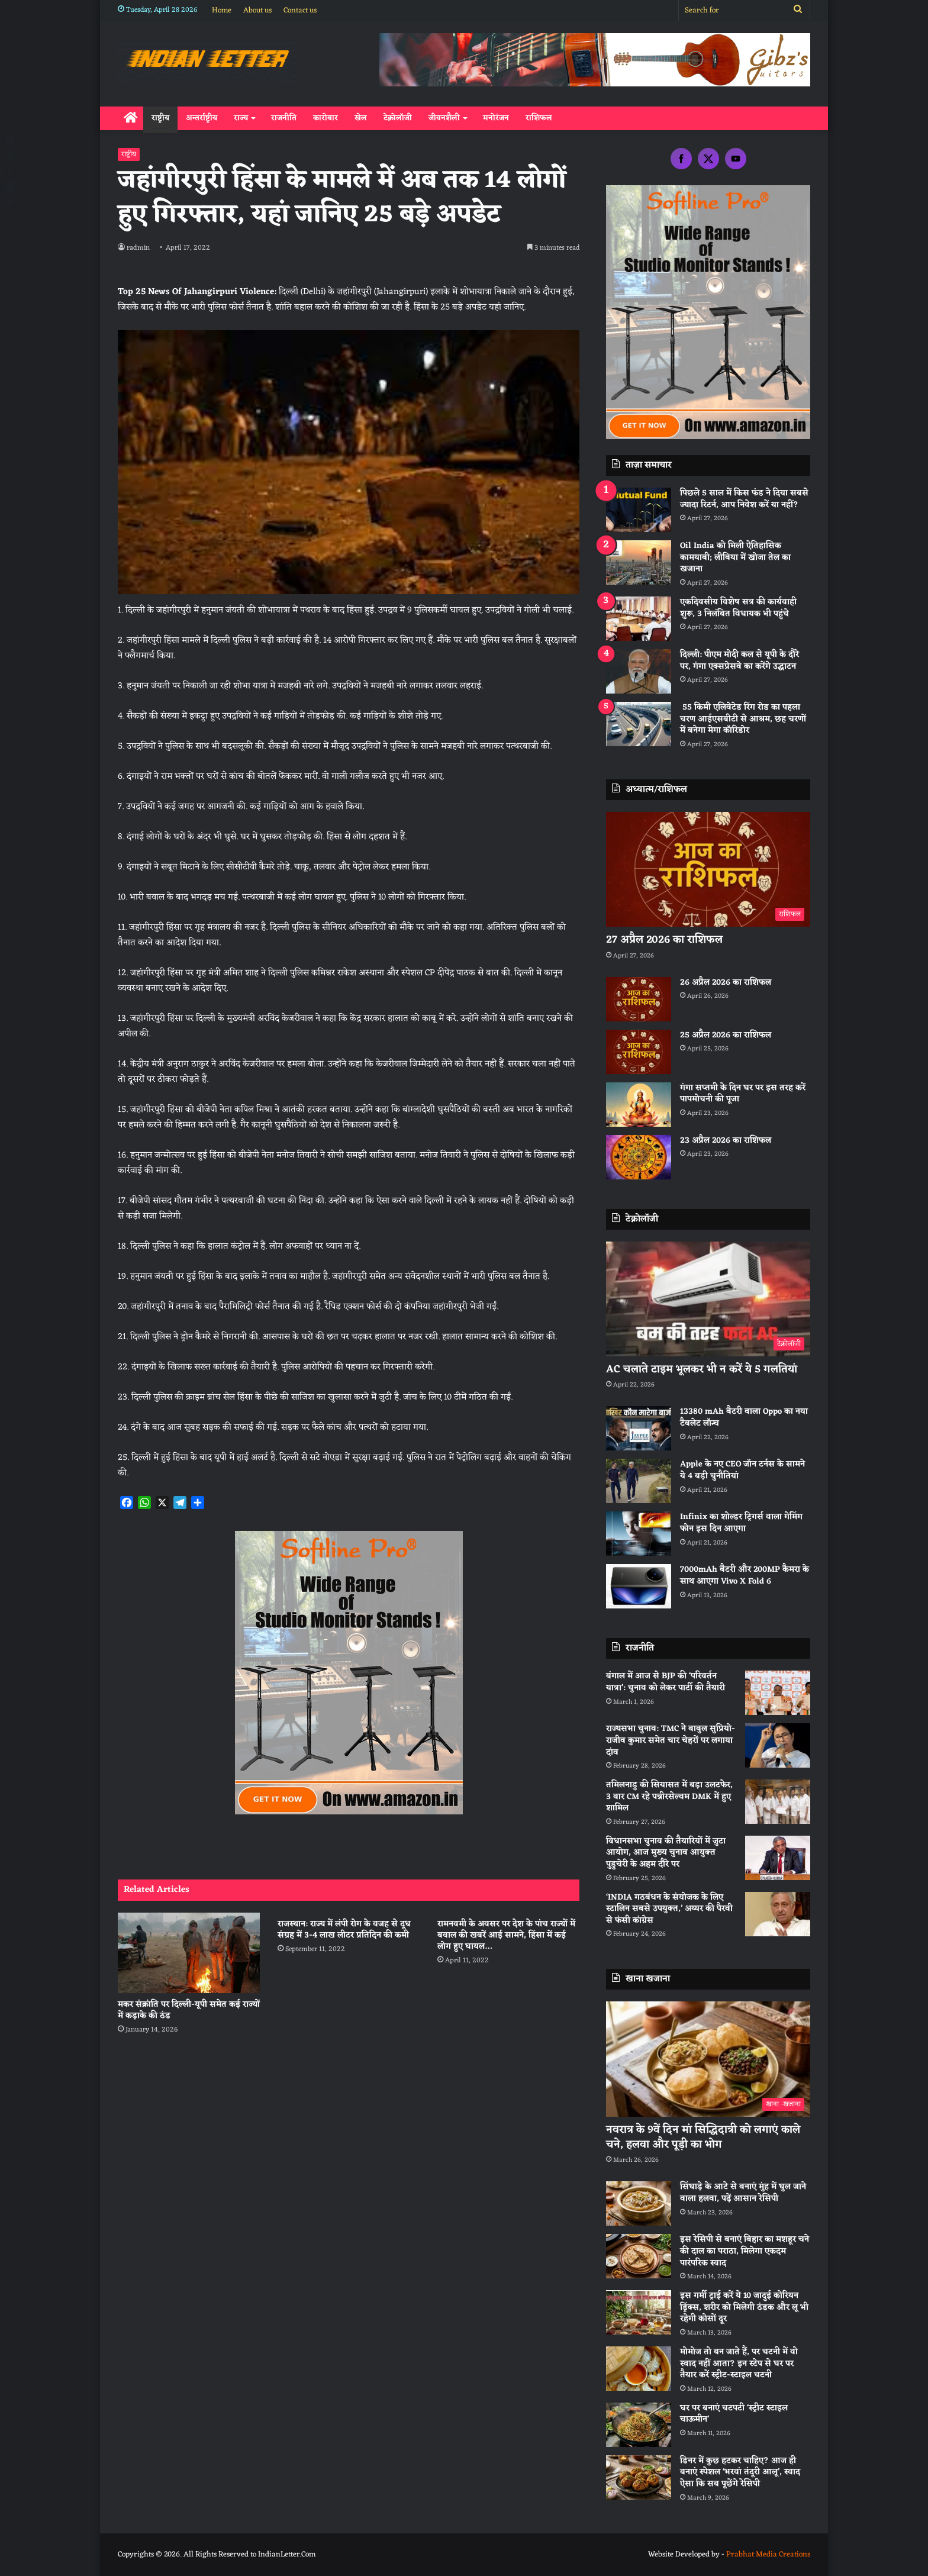 The image size is (928, 2576). I want to click on 13380 mAh बैटरी वाला Oppo का नया टैबलेट लॉन्च, so click(744, 1417).